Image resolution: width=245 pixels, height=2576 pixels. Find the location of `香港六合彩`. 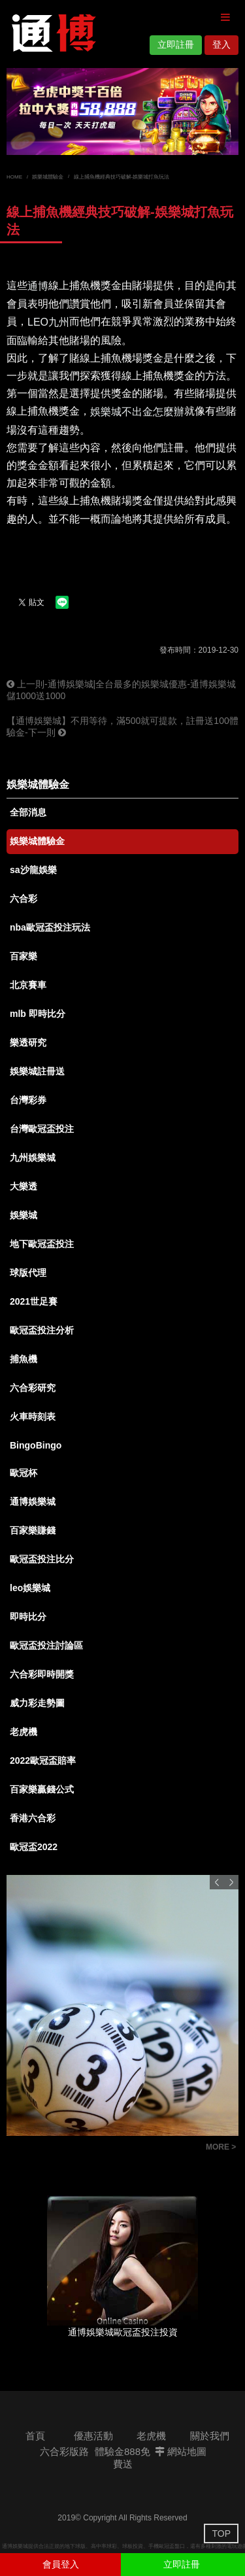

香港六合彩 is located at coordinates (33, 1818).